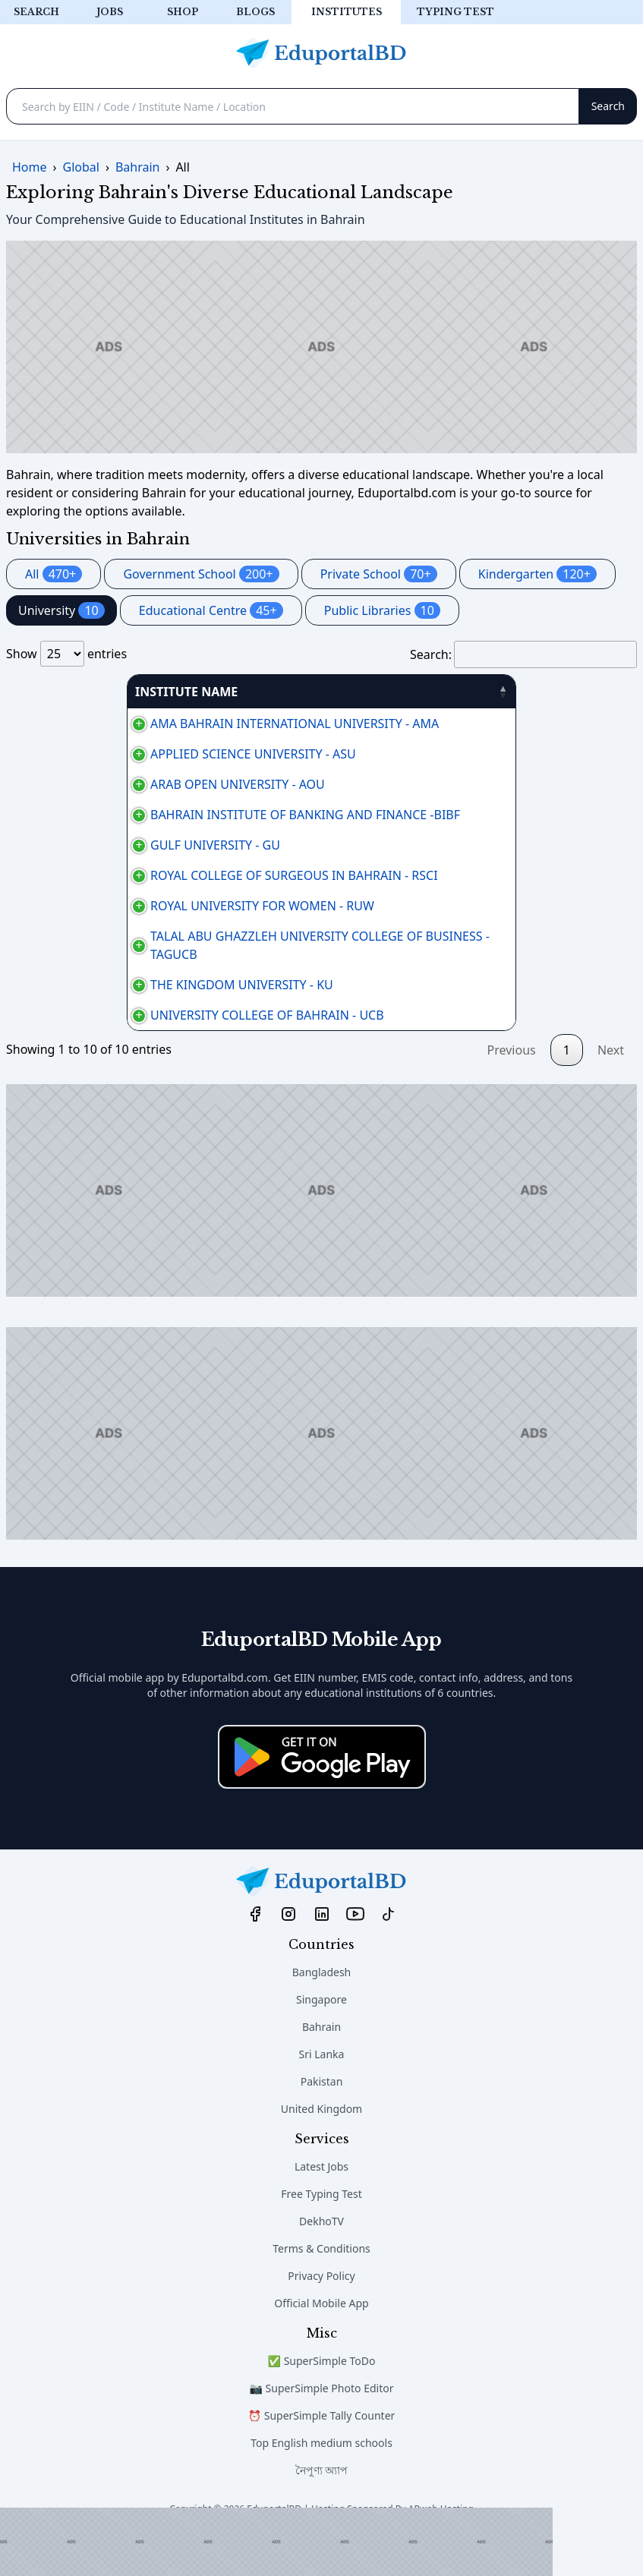 The image size is (643, 2576). Describe the element at coordinates (509, 691) in the screenshot. I see `PHONE [PHONE: activate to sort column ascending]` at that location.